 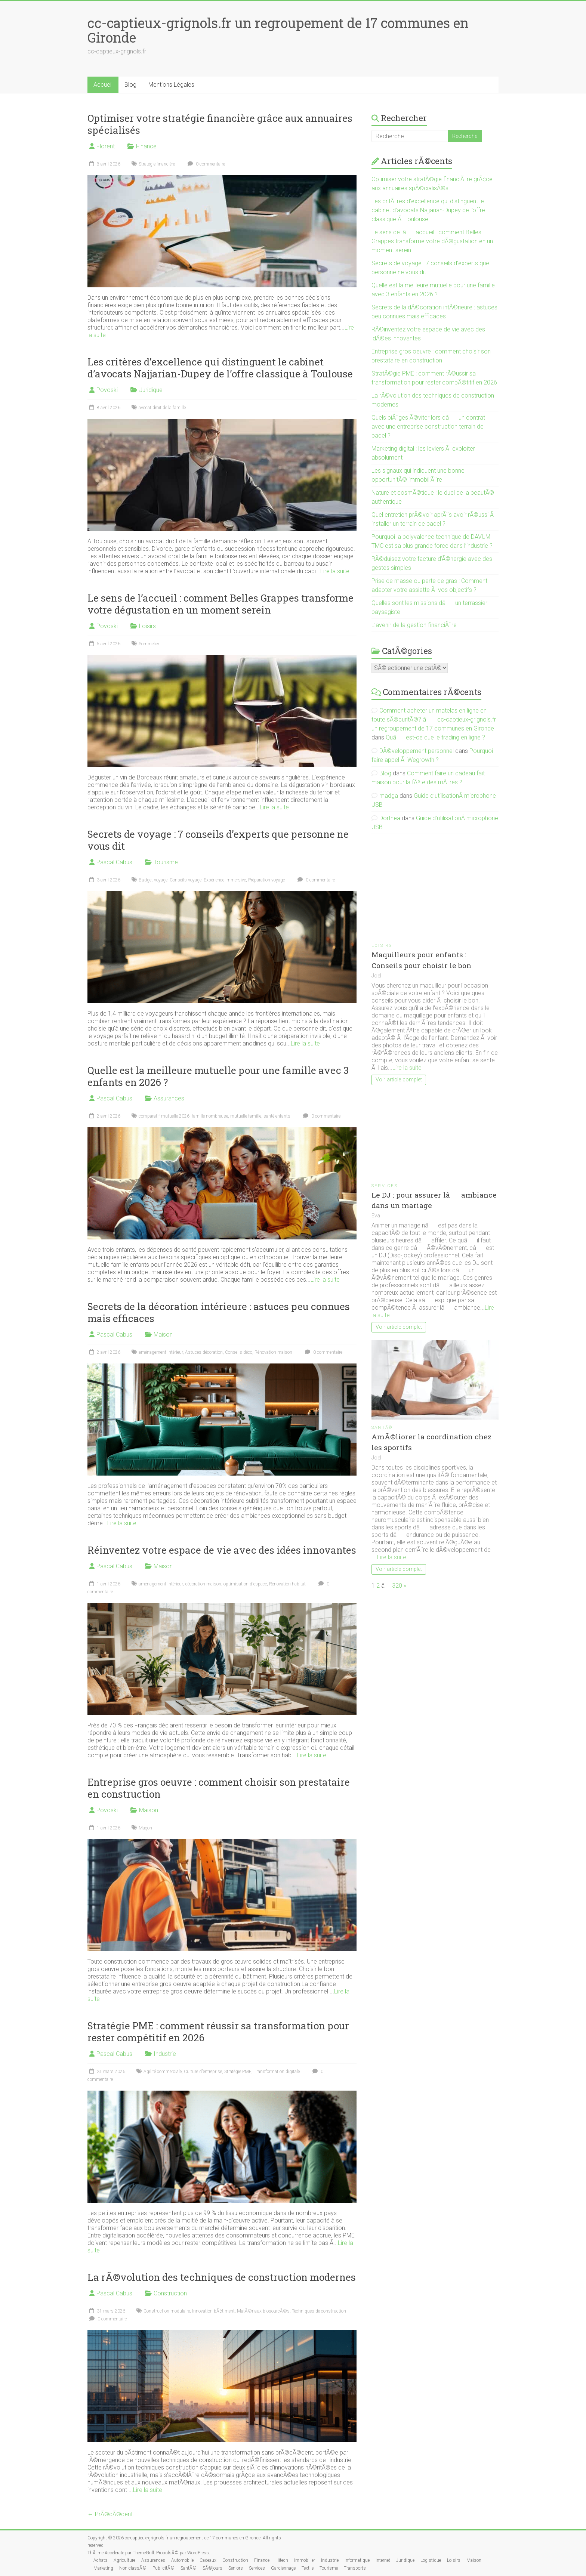 I want to click on Accueil, so click(x=102, y=84).